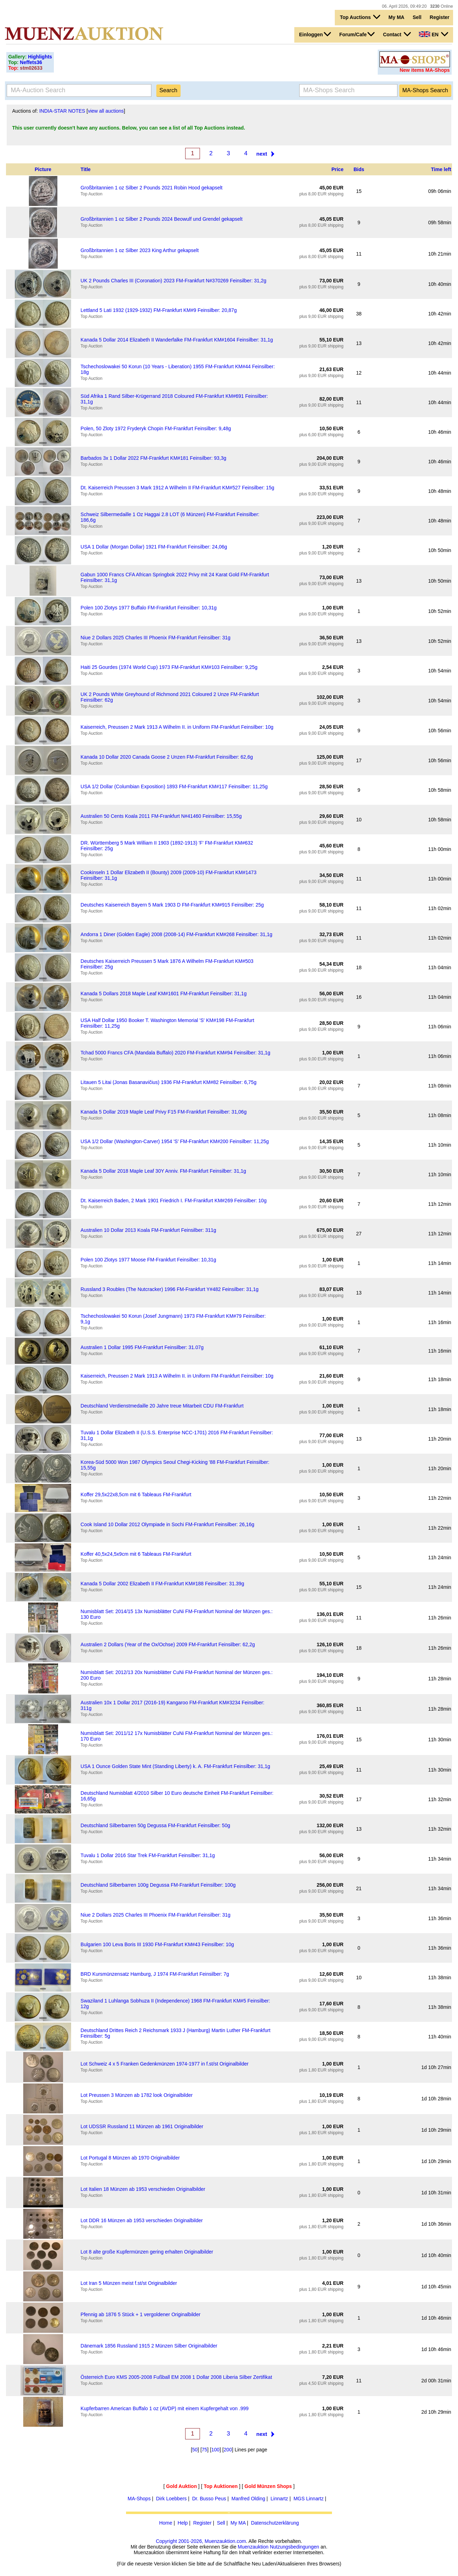  Describe the element at coordinates (176, 934) in the screenshot. I see `Andorra 1 Diner (Golden Eagle) 2008 (2008-14) FM-Frankfurt KM#268 Feinsilber: 31,1g` at that location.